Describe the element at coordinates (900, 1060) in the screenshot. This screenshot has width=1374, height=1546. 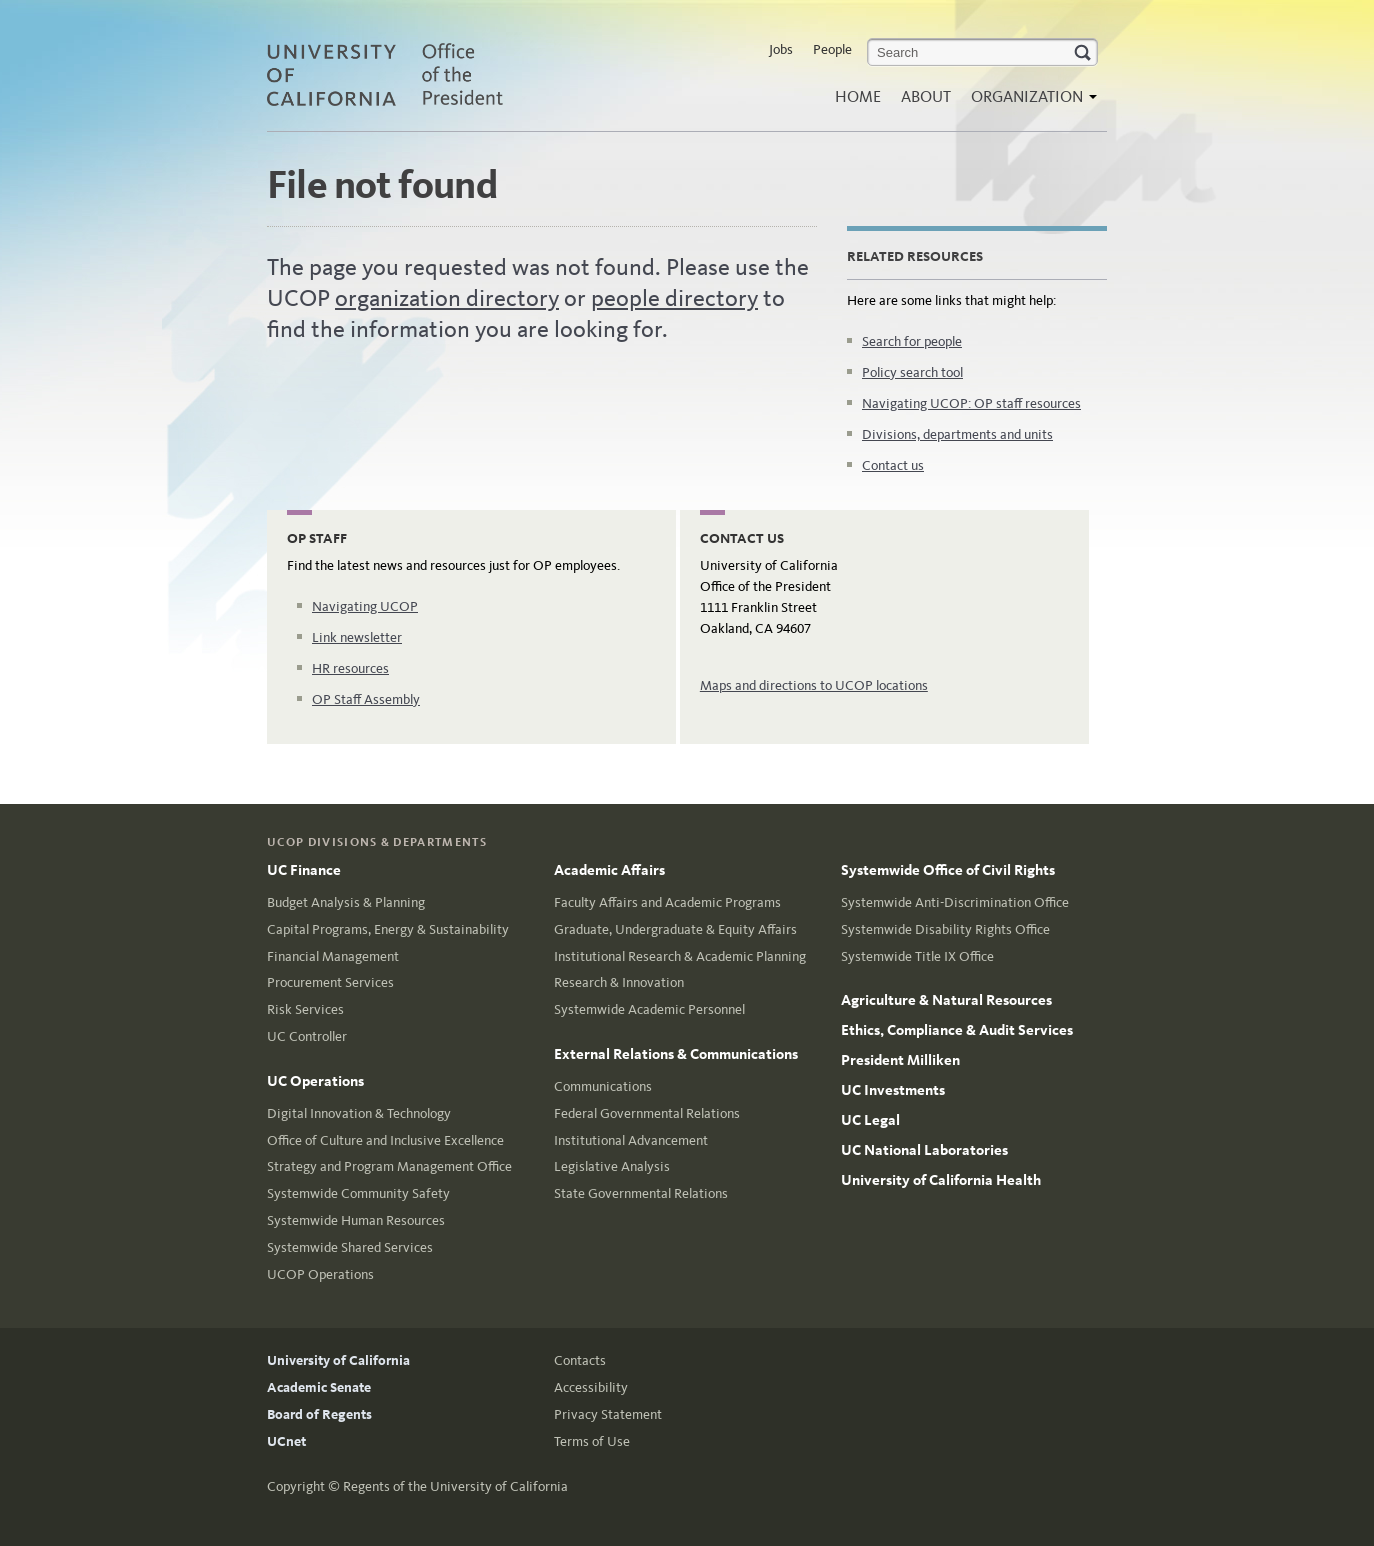
I see `President Milliken` at that location.